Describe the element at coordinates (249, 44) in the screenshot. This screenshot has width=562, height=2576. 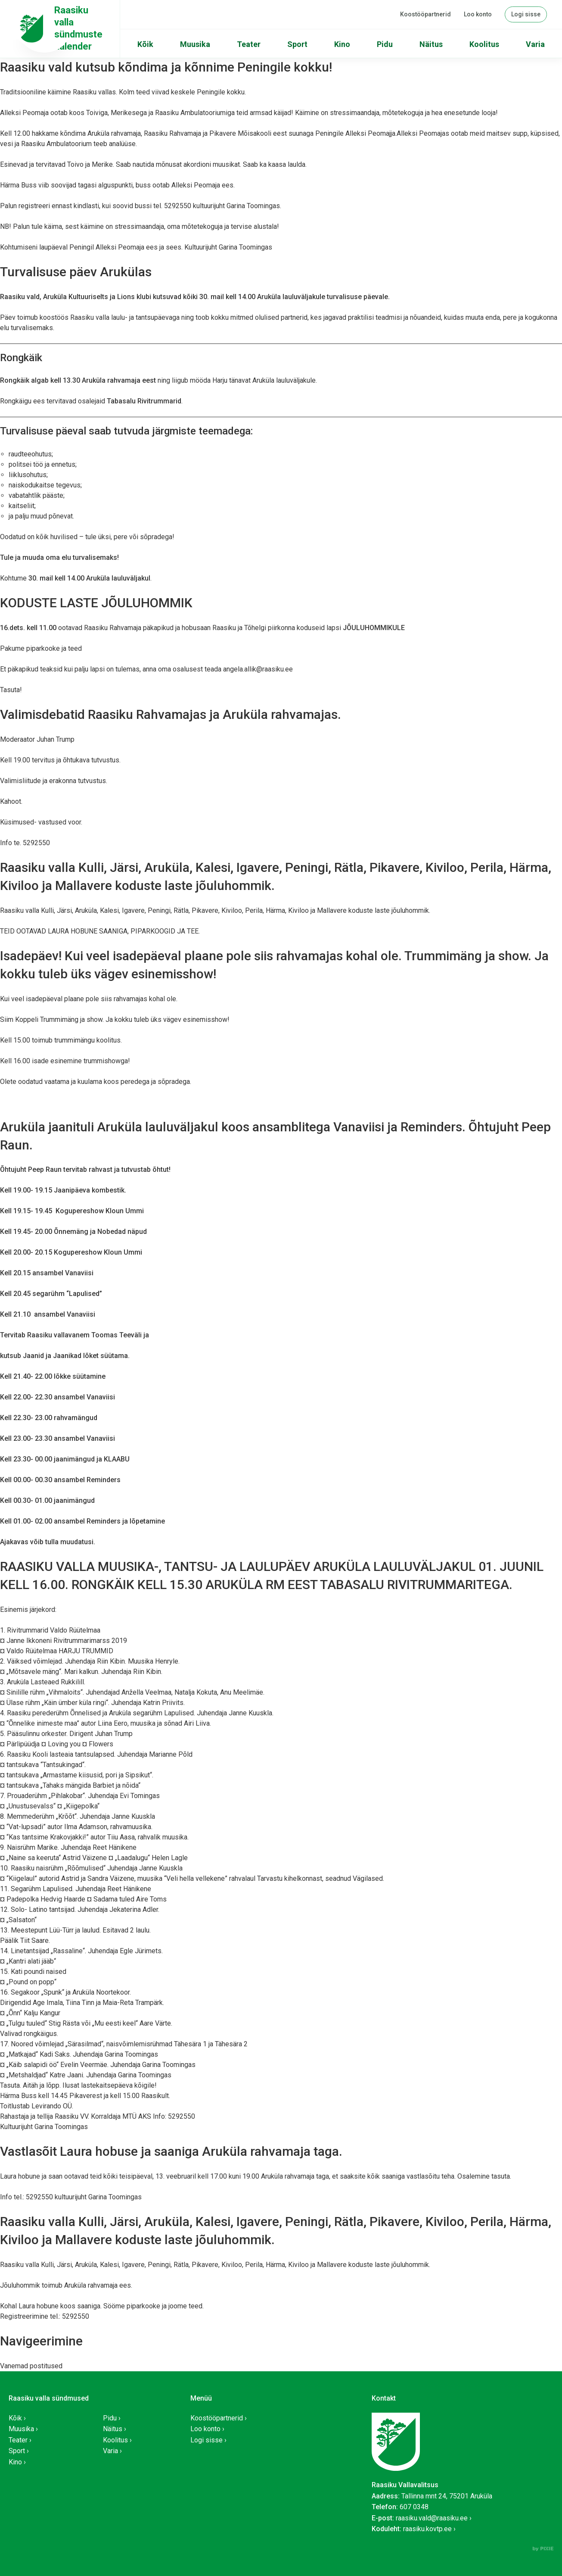
I see `Teater` at that location.